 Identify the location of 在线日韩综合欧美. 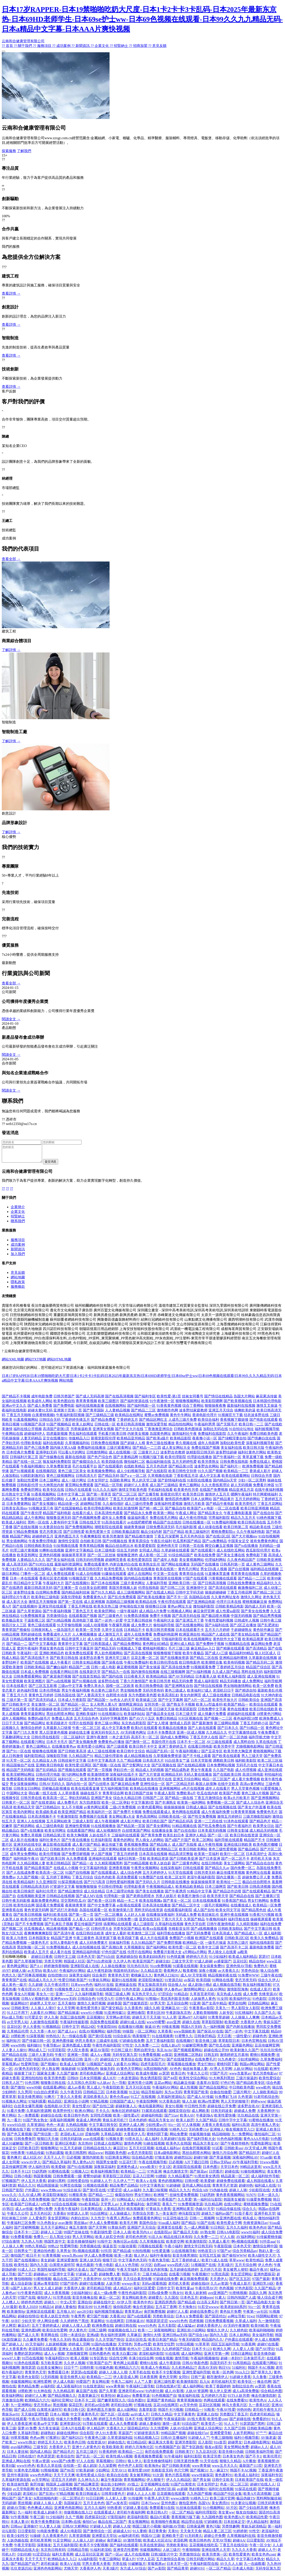
(90, 1936).